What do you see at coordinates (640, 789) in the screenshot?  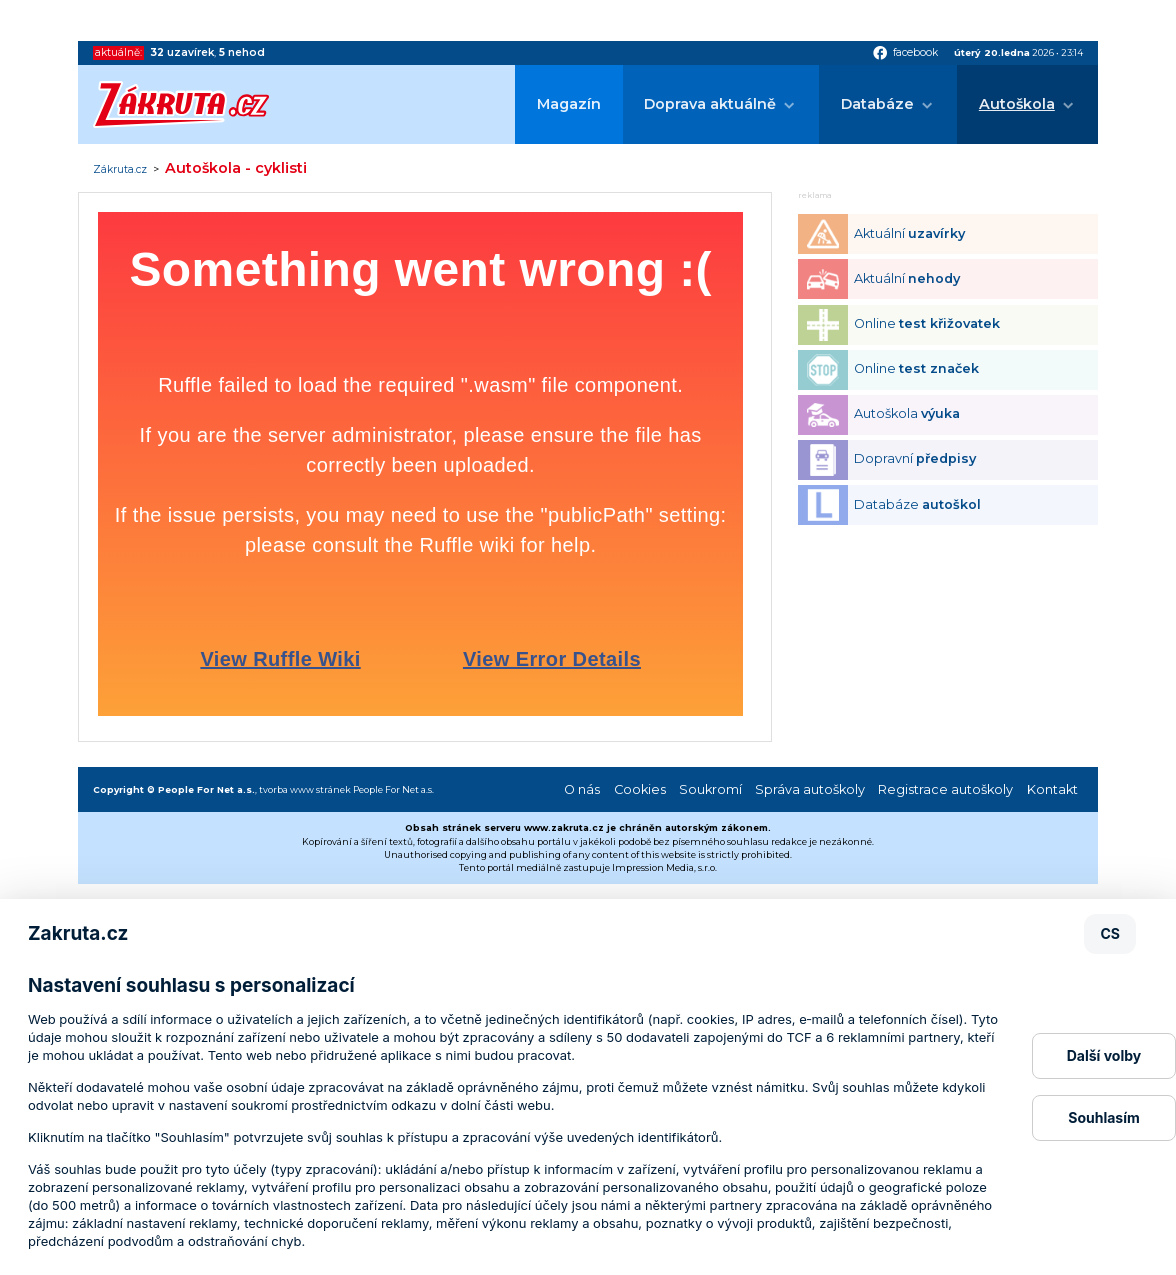 I see `Cookies` at bounding box center [640, 789].